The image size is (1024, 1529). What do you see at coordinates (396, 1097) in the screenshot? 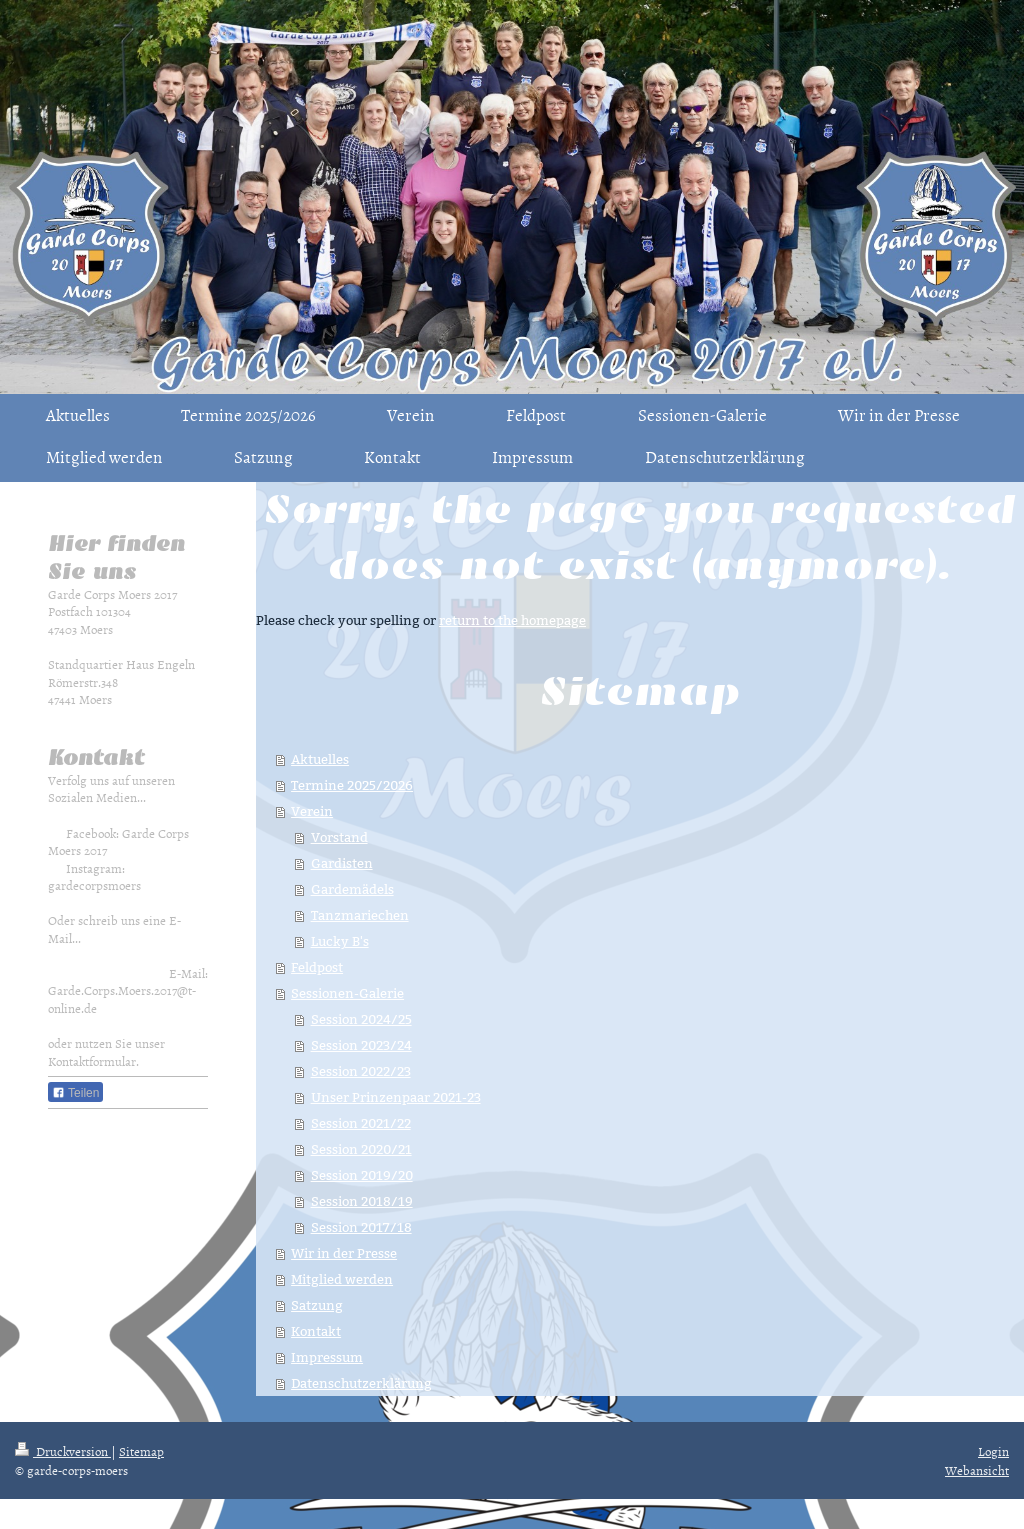
I see `Unser Prinzenpaar 2021-23` at bounding box center [396, 1097].